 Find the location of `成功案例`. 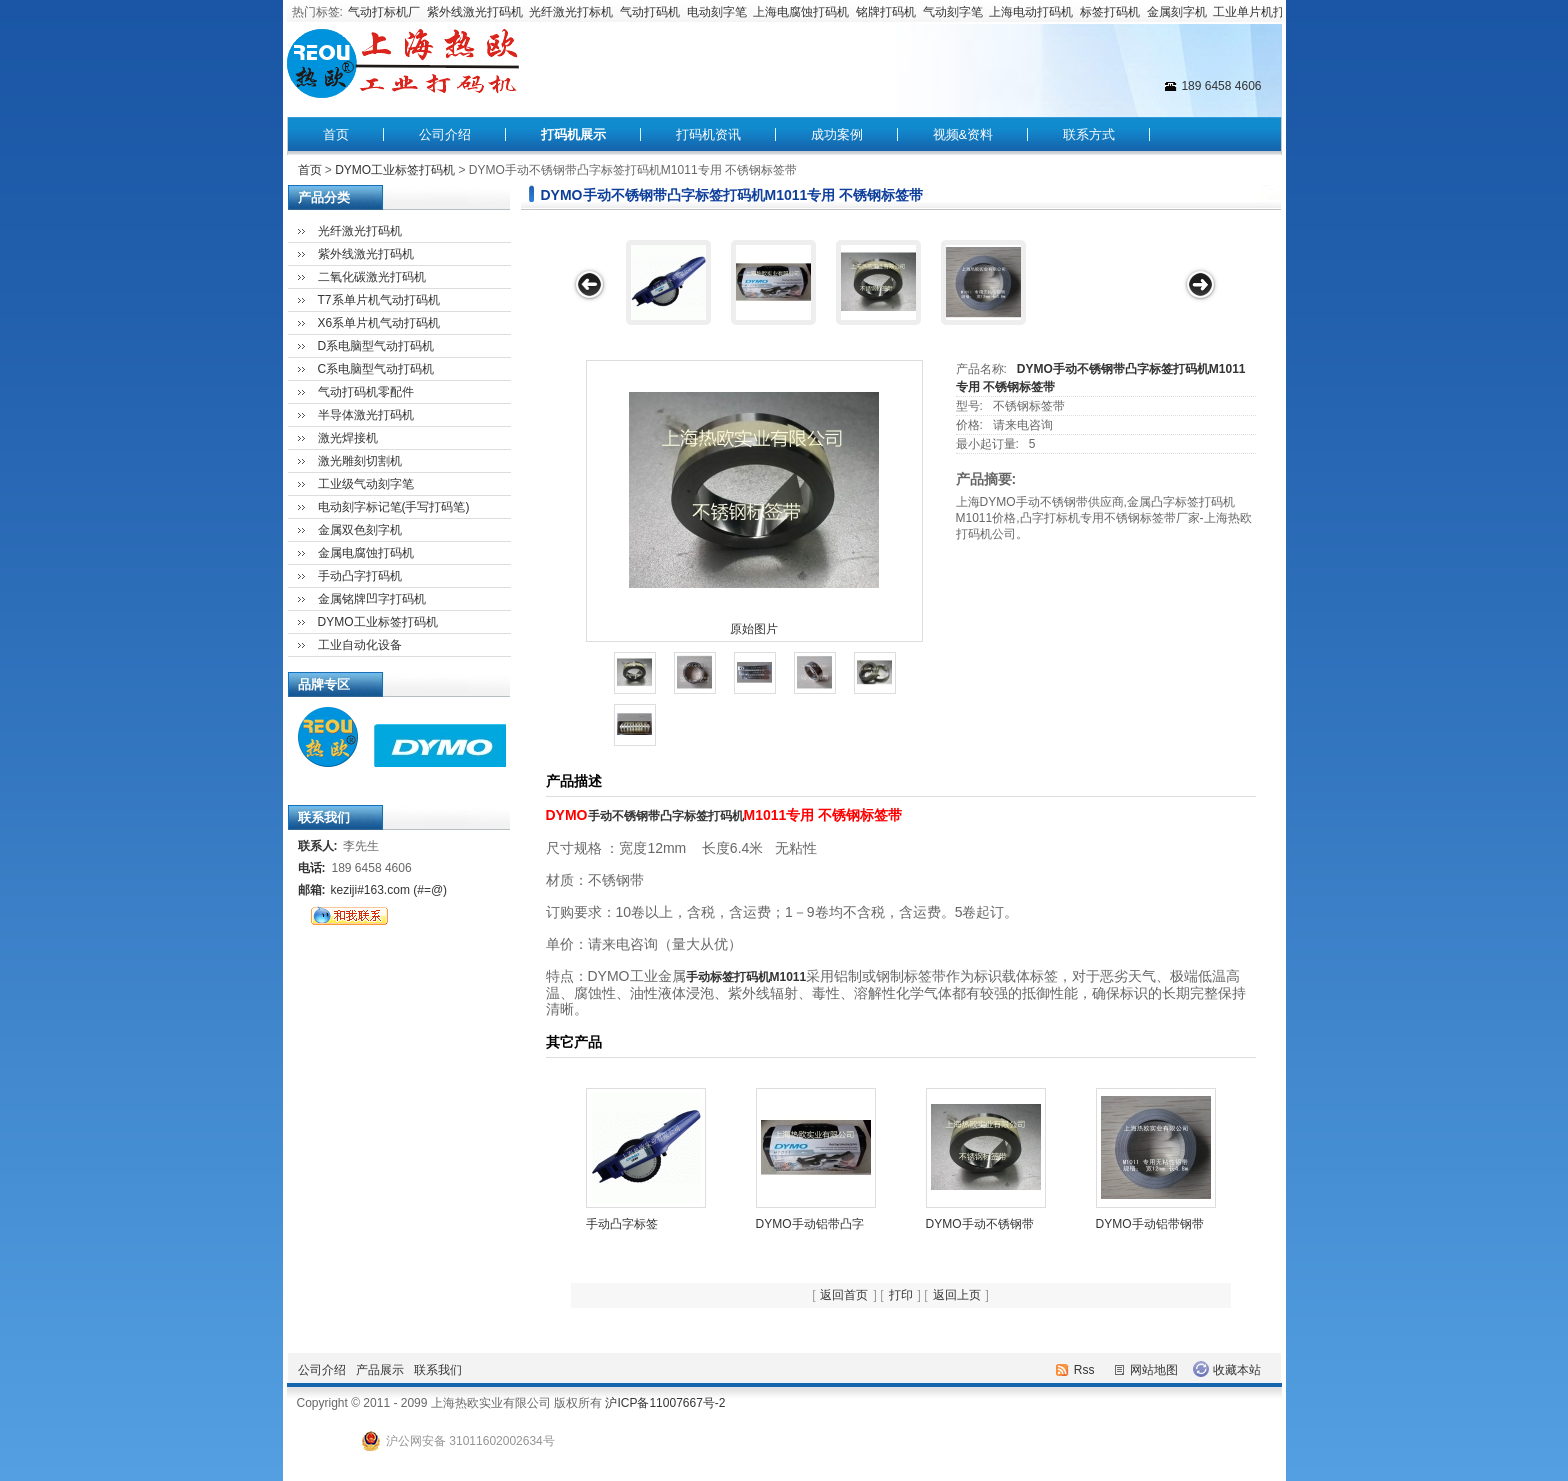

成功案例 is located at coordinates (837, 134).